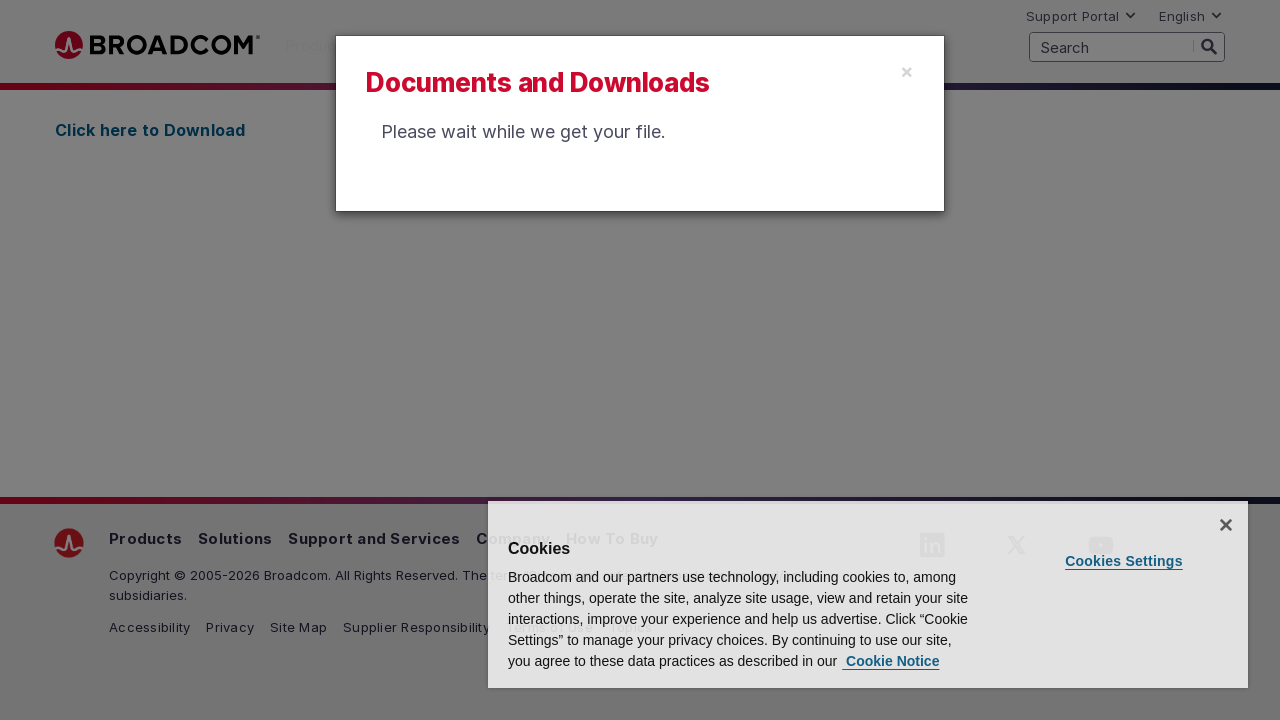 This screenshot has height=720, width=1280. Describe the element at coordinates (907, 71) in the screenshot. I see `[Close]` at that location.